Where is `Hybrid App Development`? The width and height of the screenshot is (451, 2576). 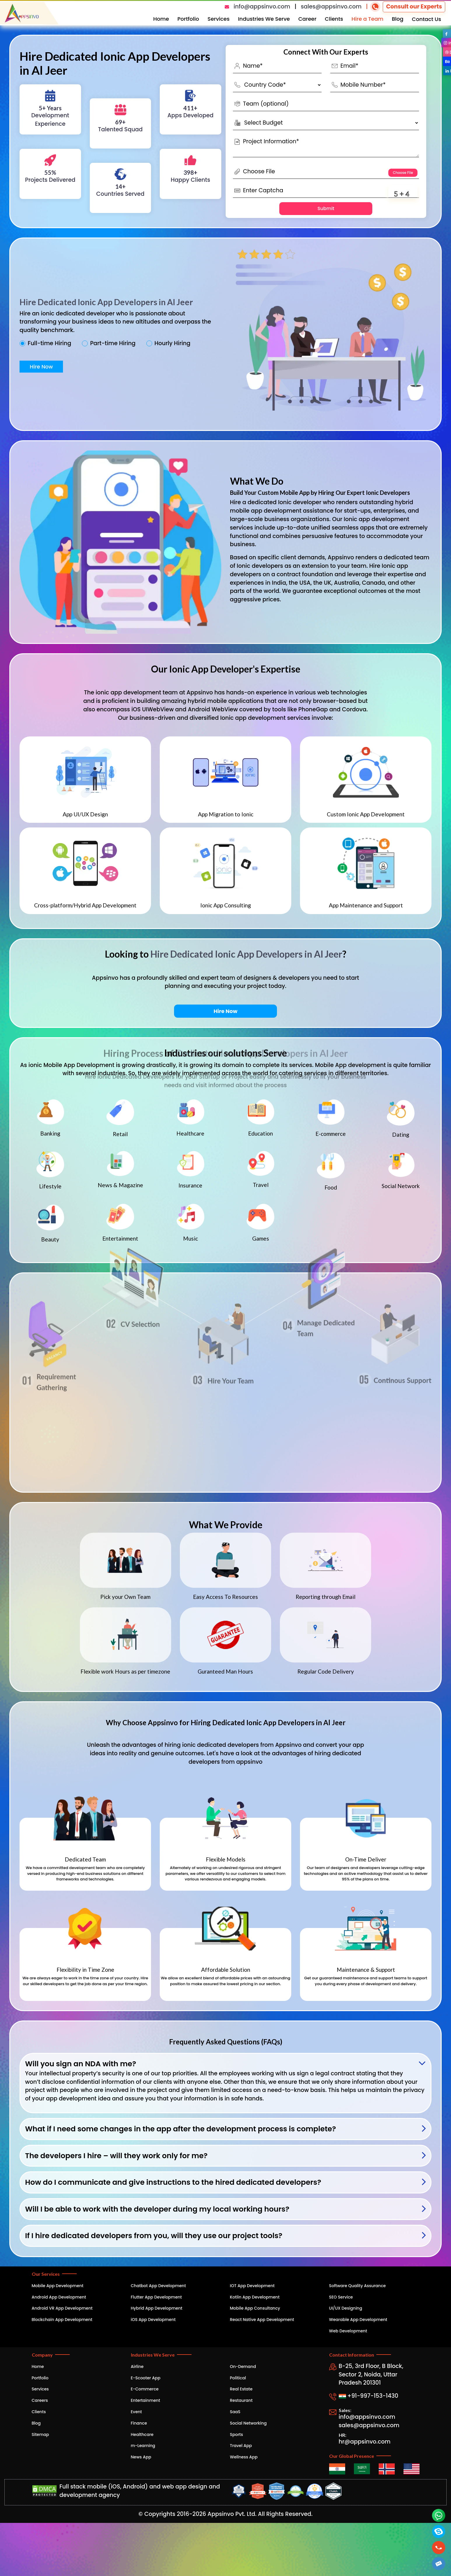 Hybrid App Development is located at coordinates (156, 2308).